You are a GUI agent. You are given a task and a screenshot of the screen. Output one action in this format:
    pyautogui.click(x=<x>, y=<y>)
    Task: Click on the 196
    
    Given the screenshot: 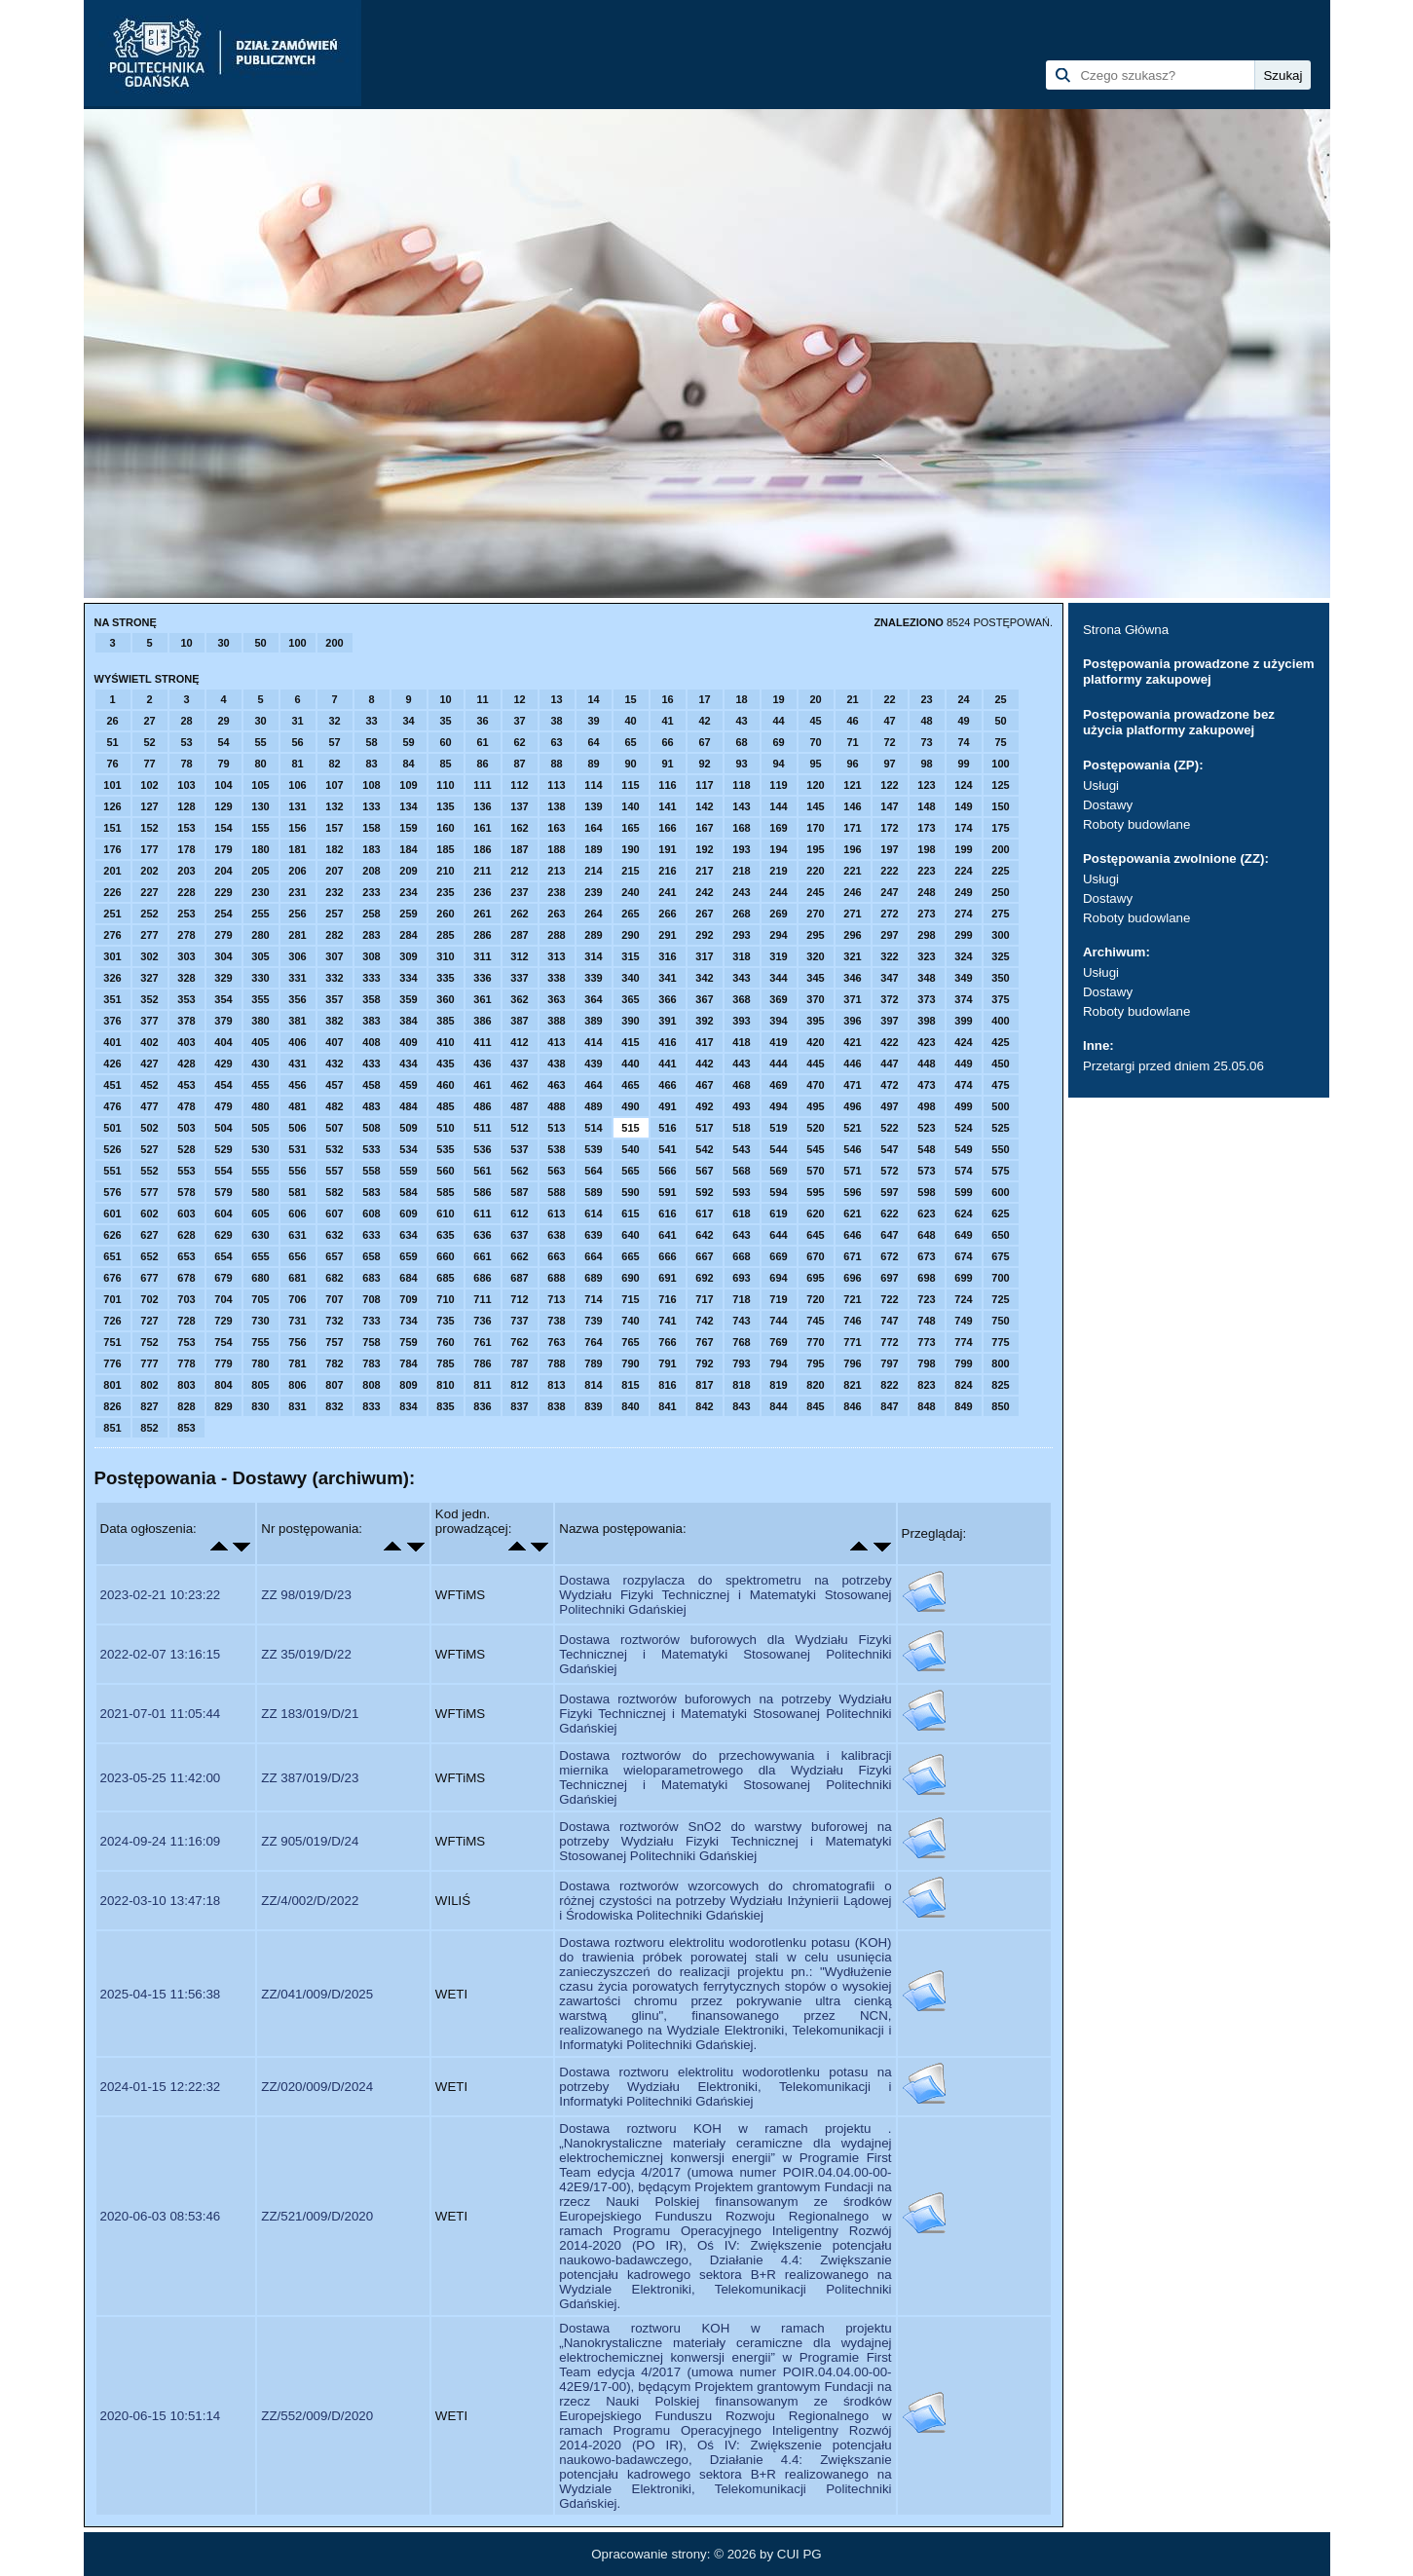 What is the action you would take?
    pyautogui.click(x=852, y=849)
    